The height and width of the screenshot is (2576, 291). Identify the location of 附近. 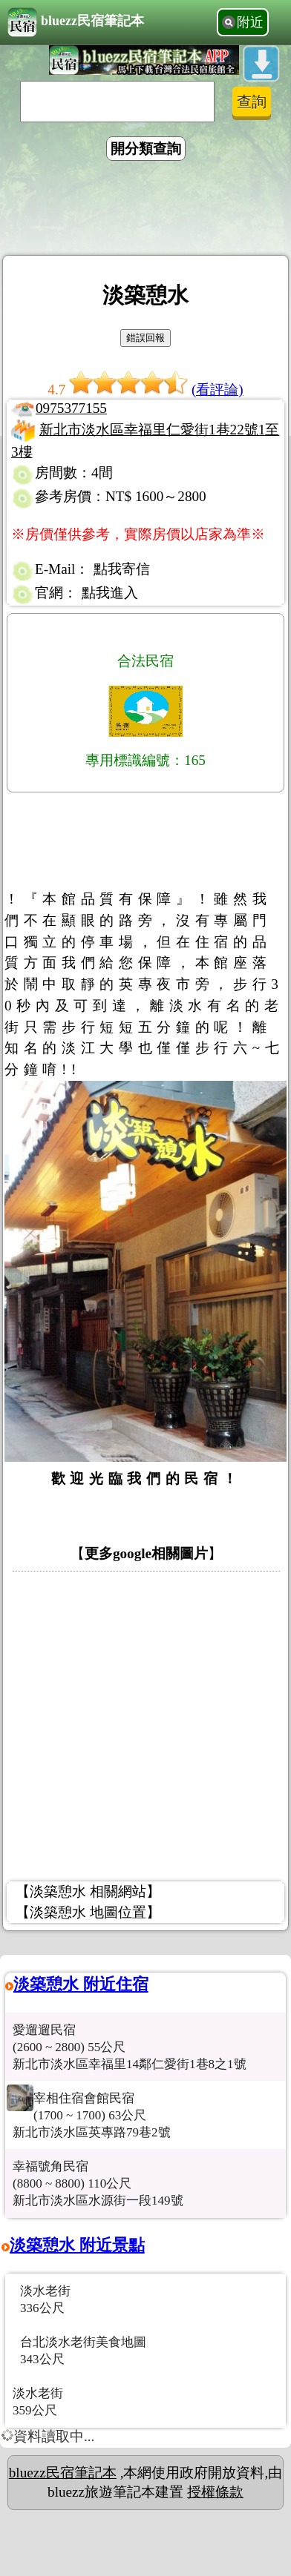
(250, 22).